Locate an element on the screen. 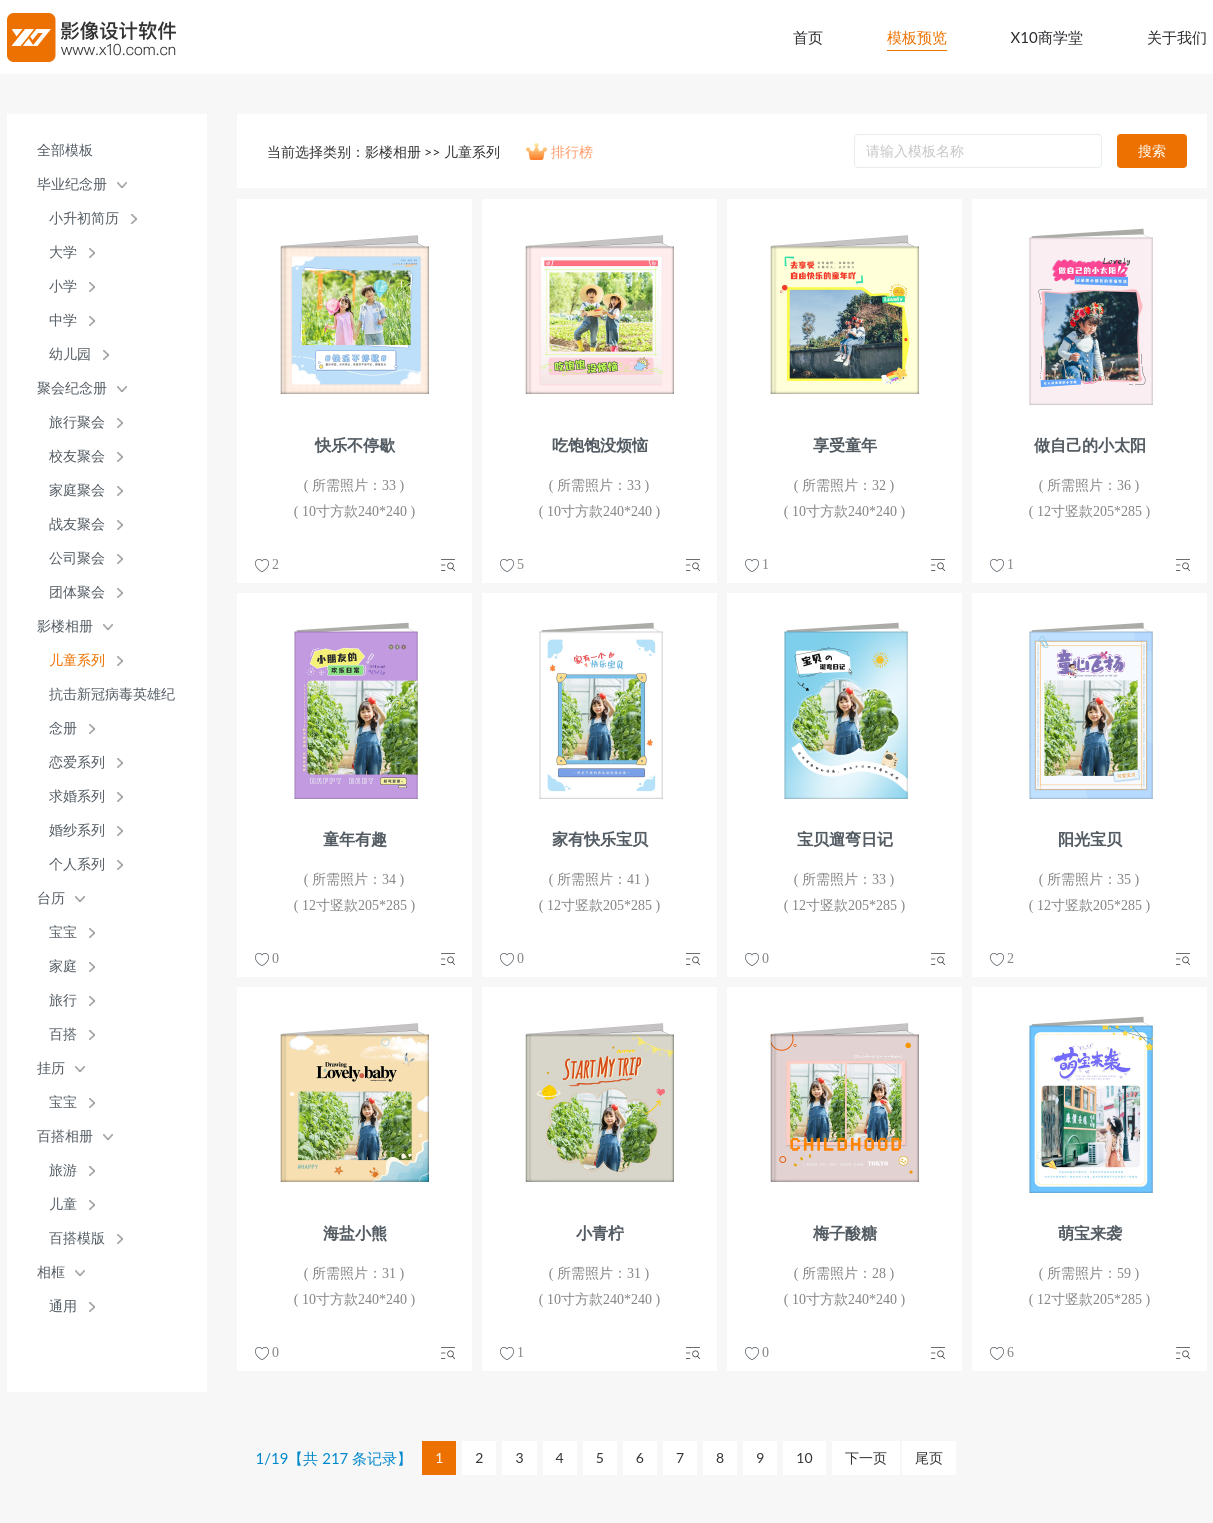 The width and height of the screenshot is (1213, 1523). 旅行 is located at coordinates (63, 1000).